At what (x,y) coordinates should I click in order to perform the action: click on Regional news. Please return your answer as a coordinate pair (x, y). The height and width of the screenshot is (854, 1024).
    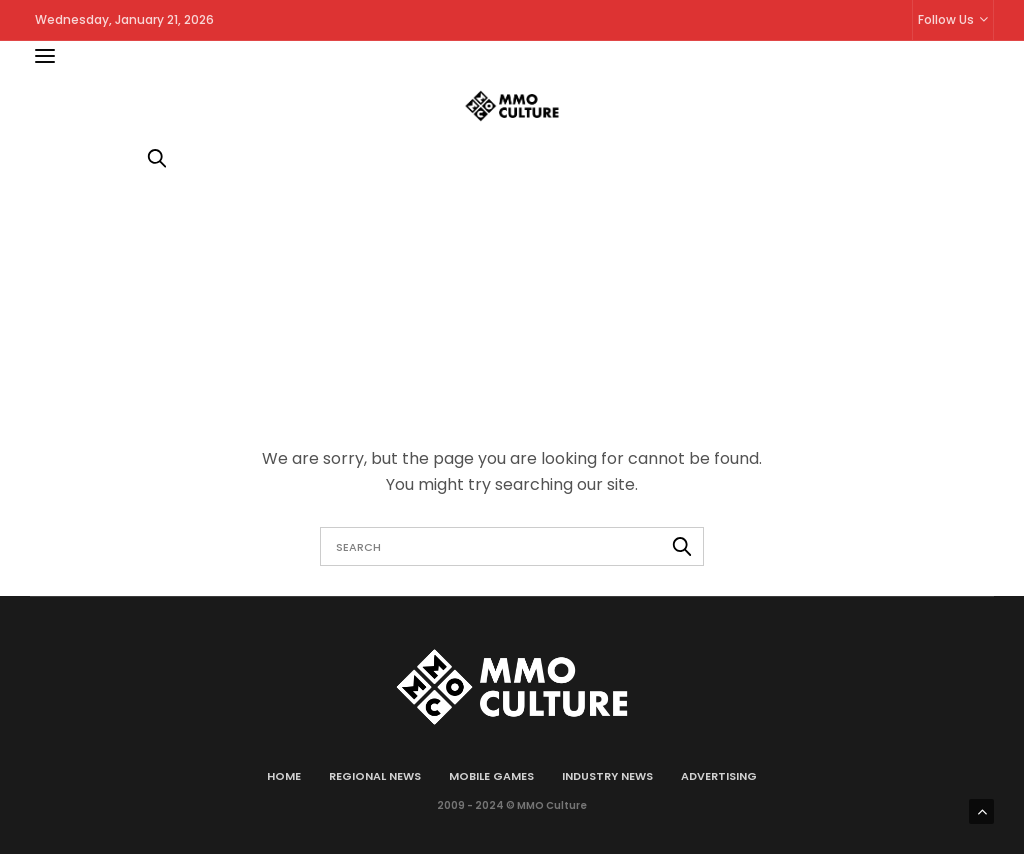
    Looking at the image, I should click on (375, 776).